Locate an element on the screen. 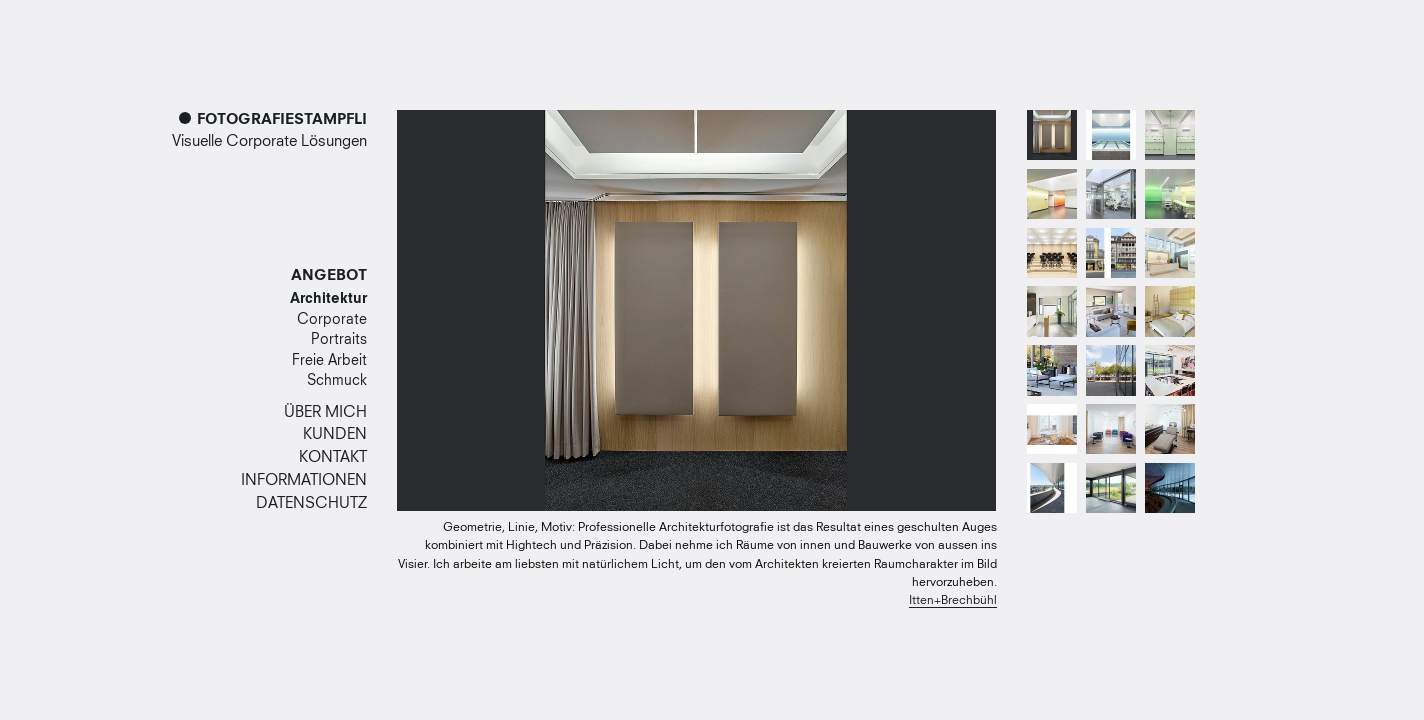 The image size is (1424, 720). Freie Arbeit is located at coordinates (329, 361).